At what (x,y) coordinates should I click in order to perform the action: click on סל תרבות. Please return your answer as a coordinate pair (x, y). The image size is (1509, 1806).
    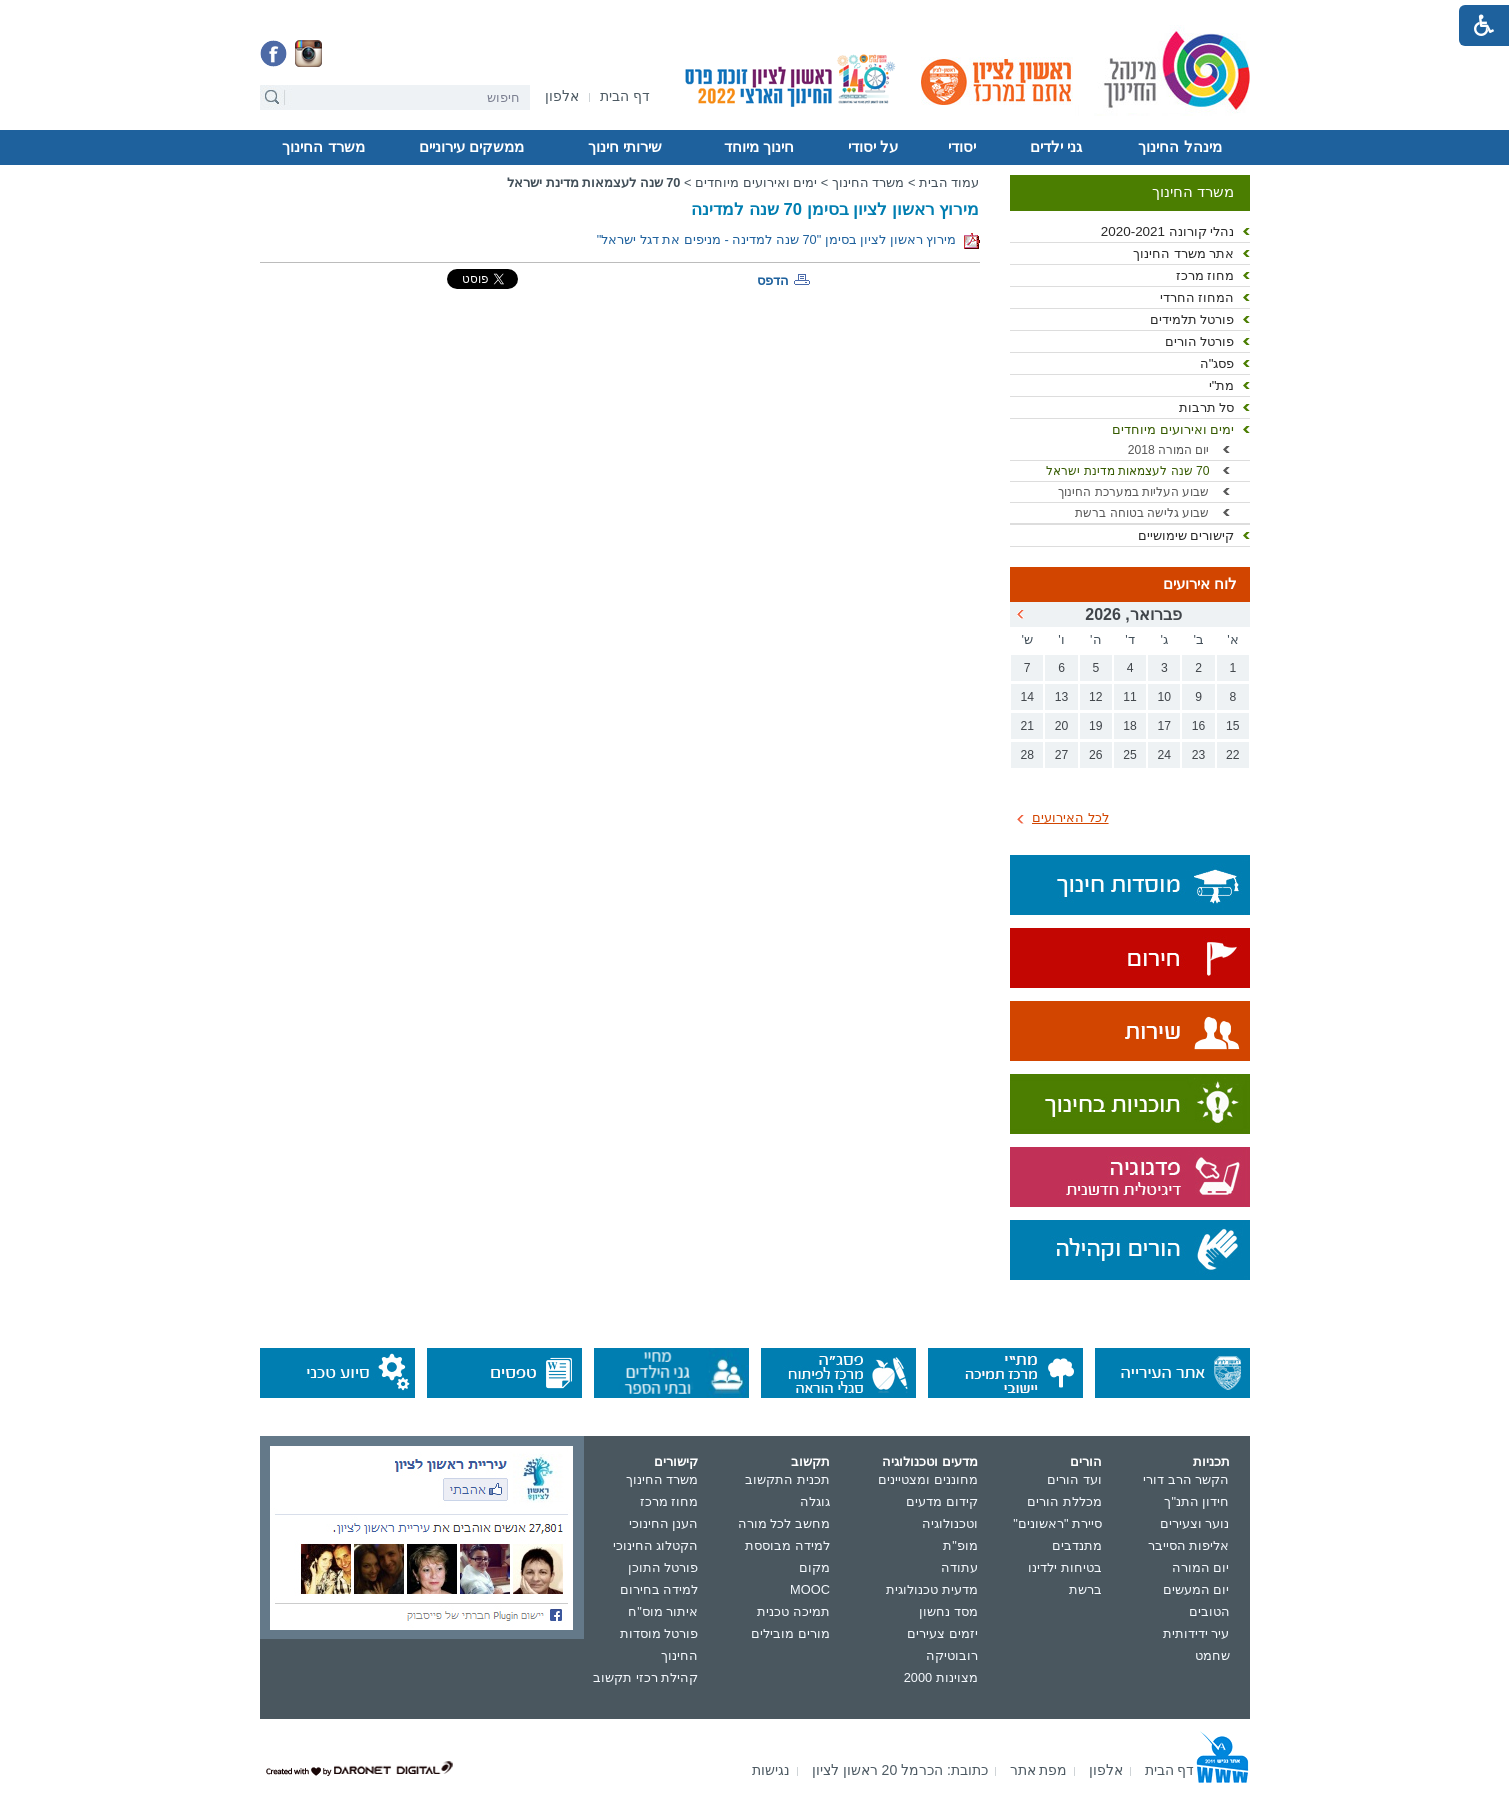
    Looking at the image, I should click on (1207, 407).